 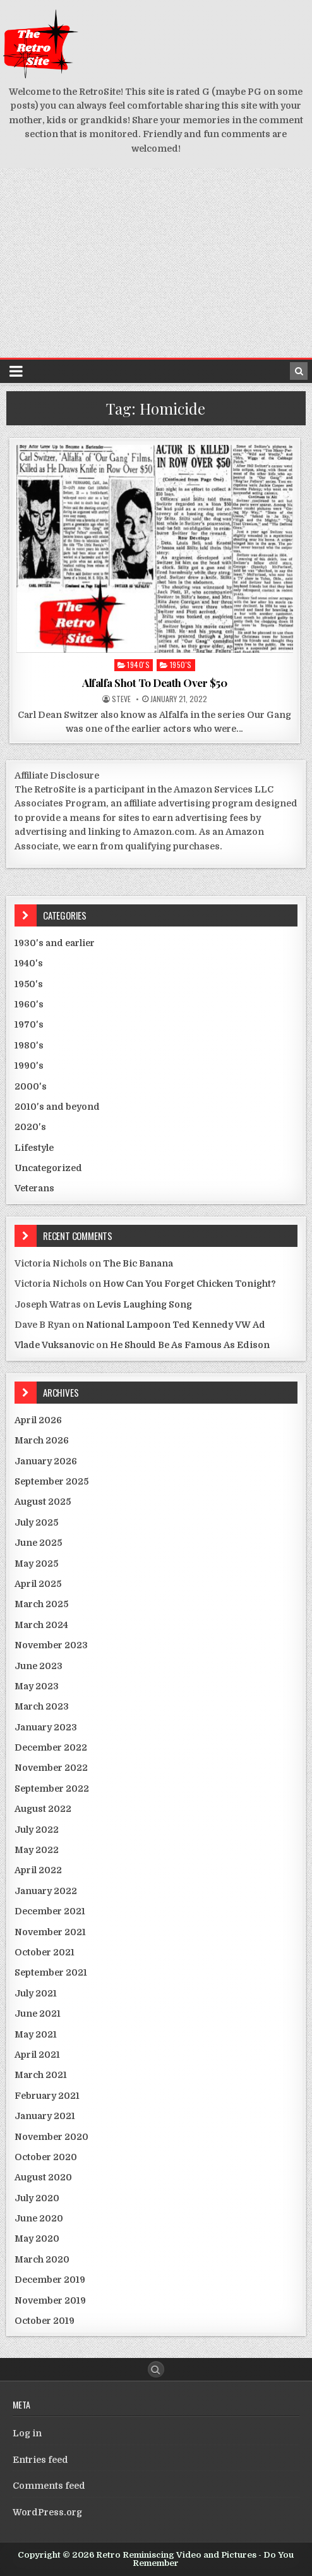 What do you see at coordinates (29, 1045) in the screenshot?
I see `1980's` at bounding box center [29, 1045].